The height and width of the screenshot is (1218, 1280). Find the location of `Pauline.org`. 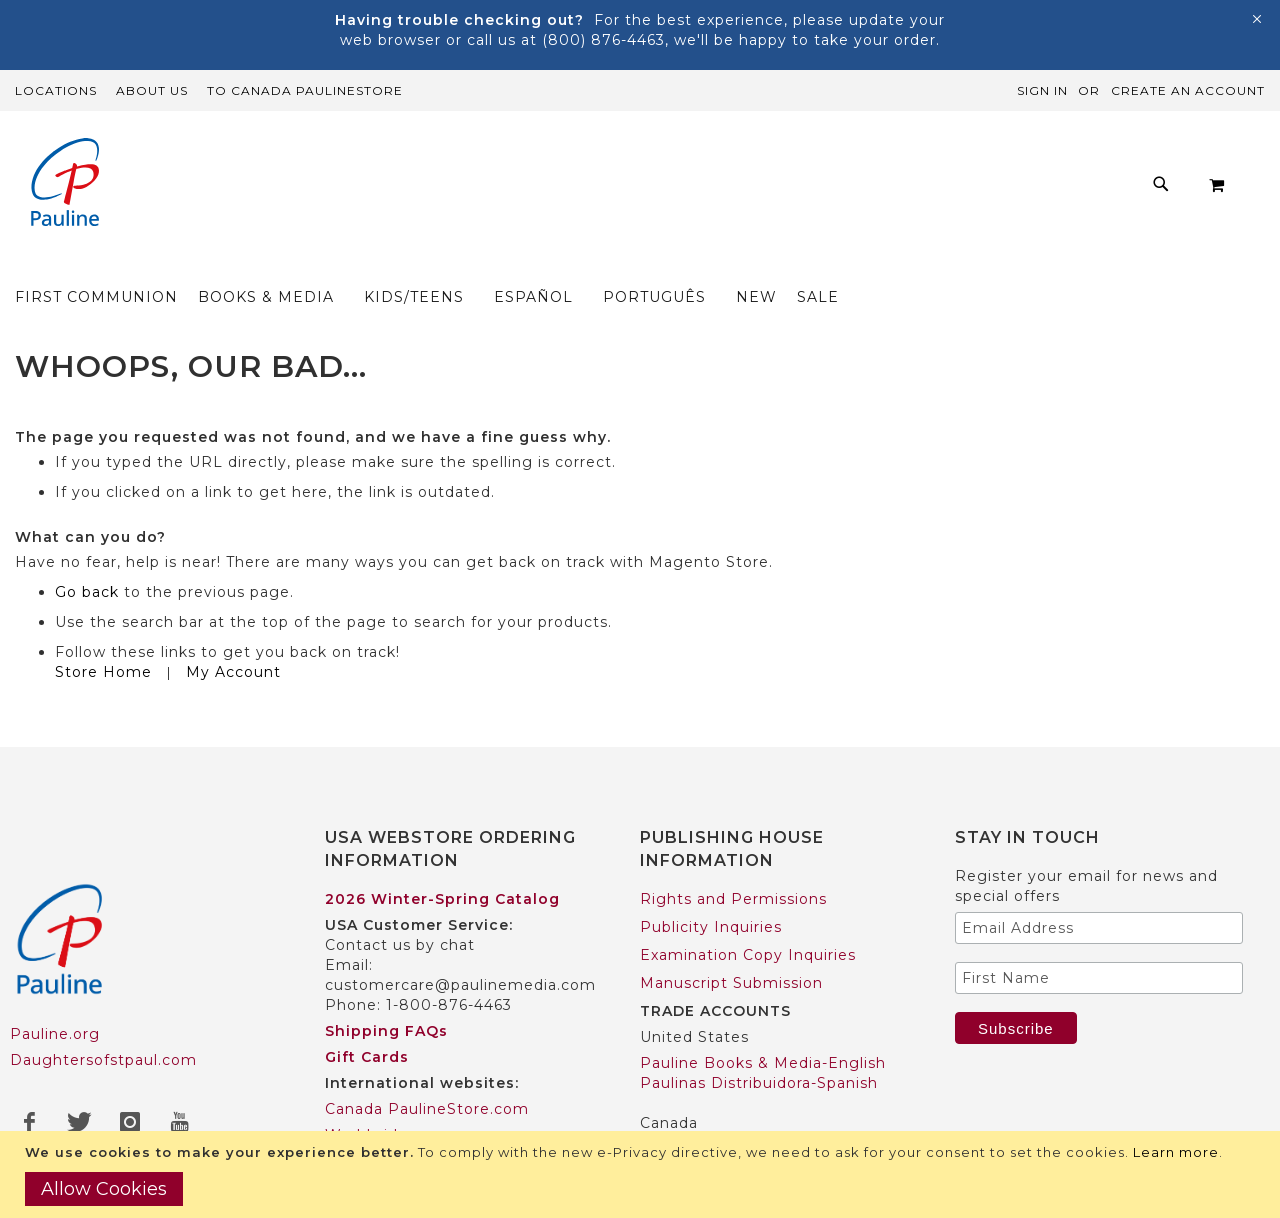

Pauline.org is located at coordinates (55, 996).